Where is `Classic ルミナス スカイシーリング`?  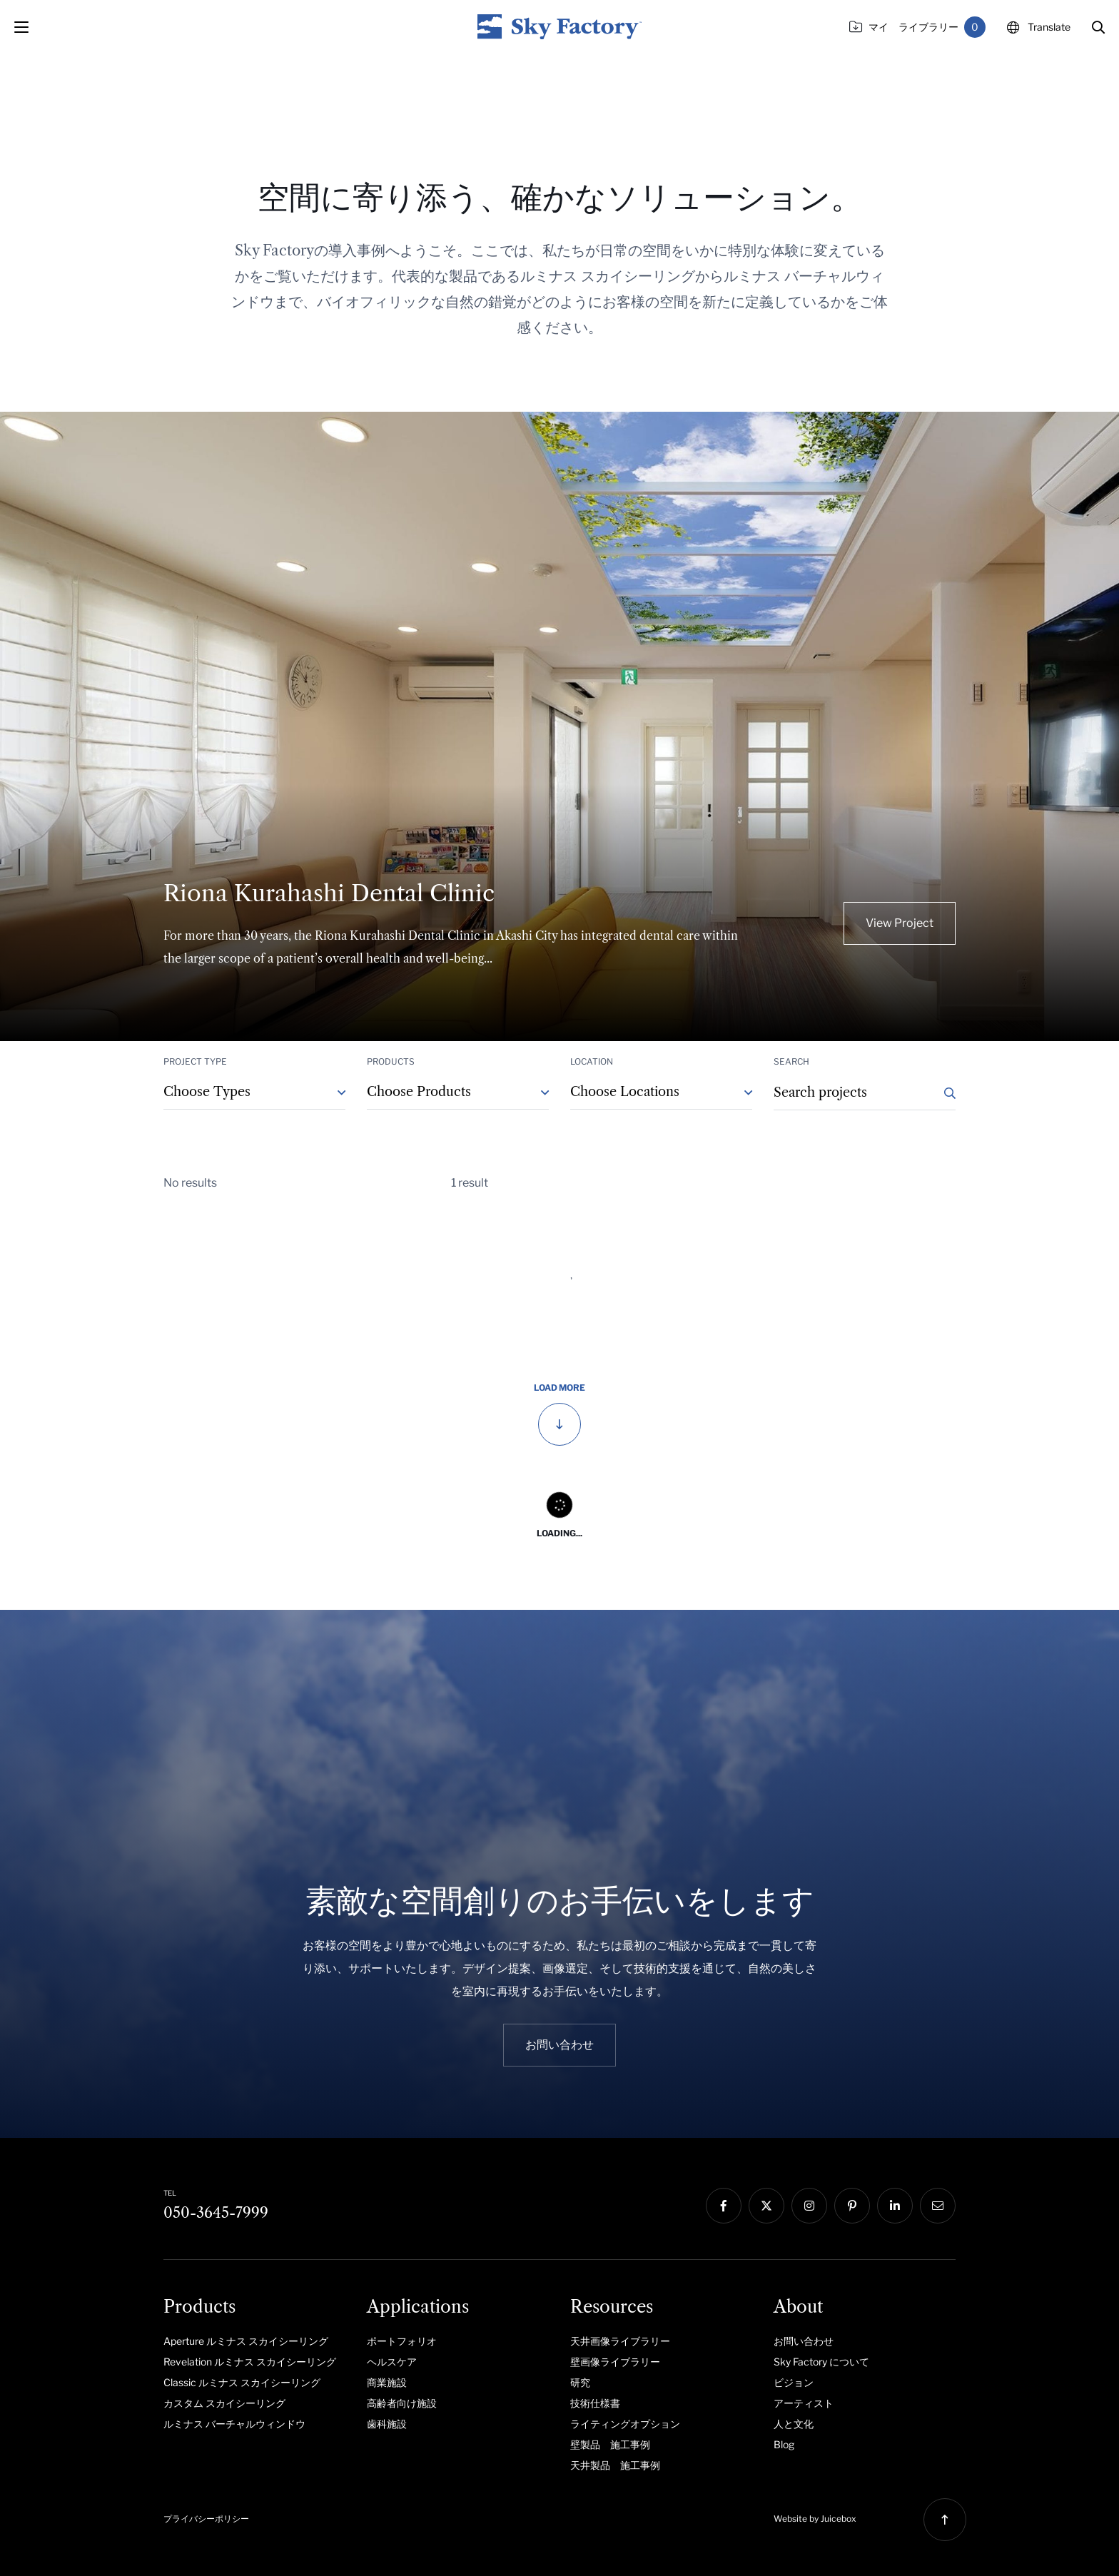
Classic ルミナス スカイシーリング is located at coordinates (241, 2382).